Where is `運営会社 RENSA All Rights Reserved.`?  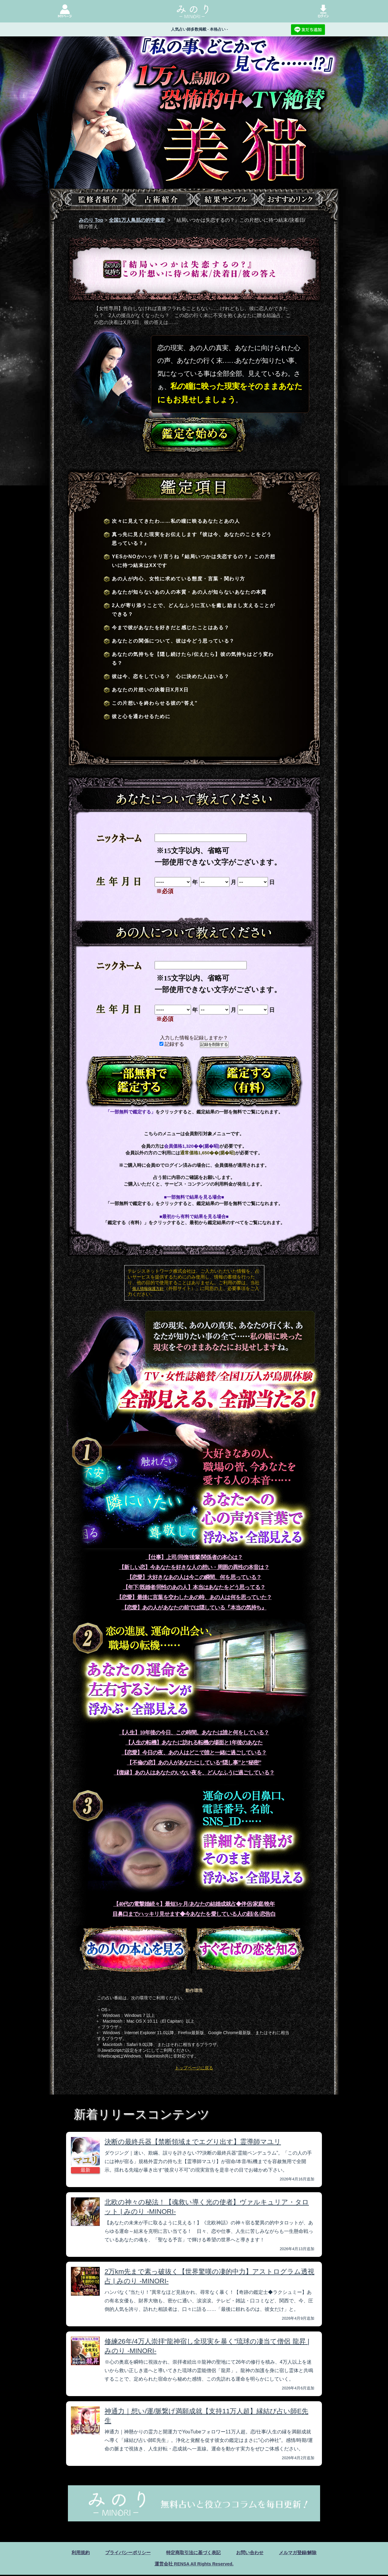 運営会社 RENSA All Rights Reserved. is located at coordinates (194, 2564).